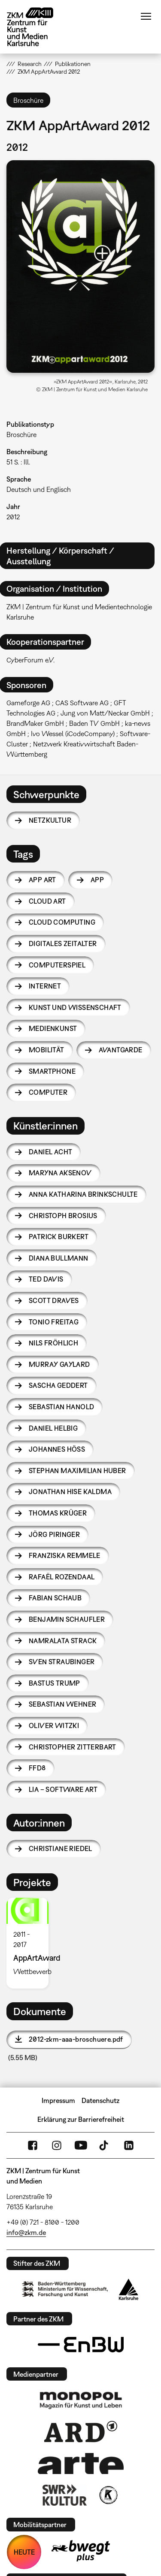 The width and height of the screenshot is (161, 2576). I want to click on Rafaël Rozendaal, so click(61, 1577).